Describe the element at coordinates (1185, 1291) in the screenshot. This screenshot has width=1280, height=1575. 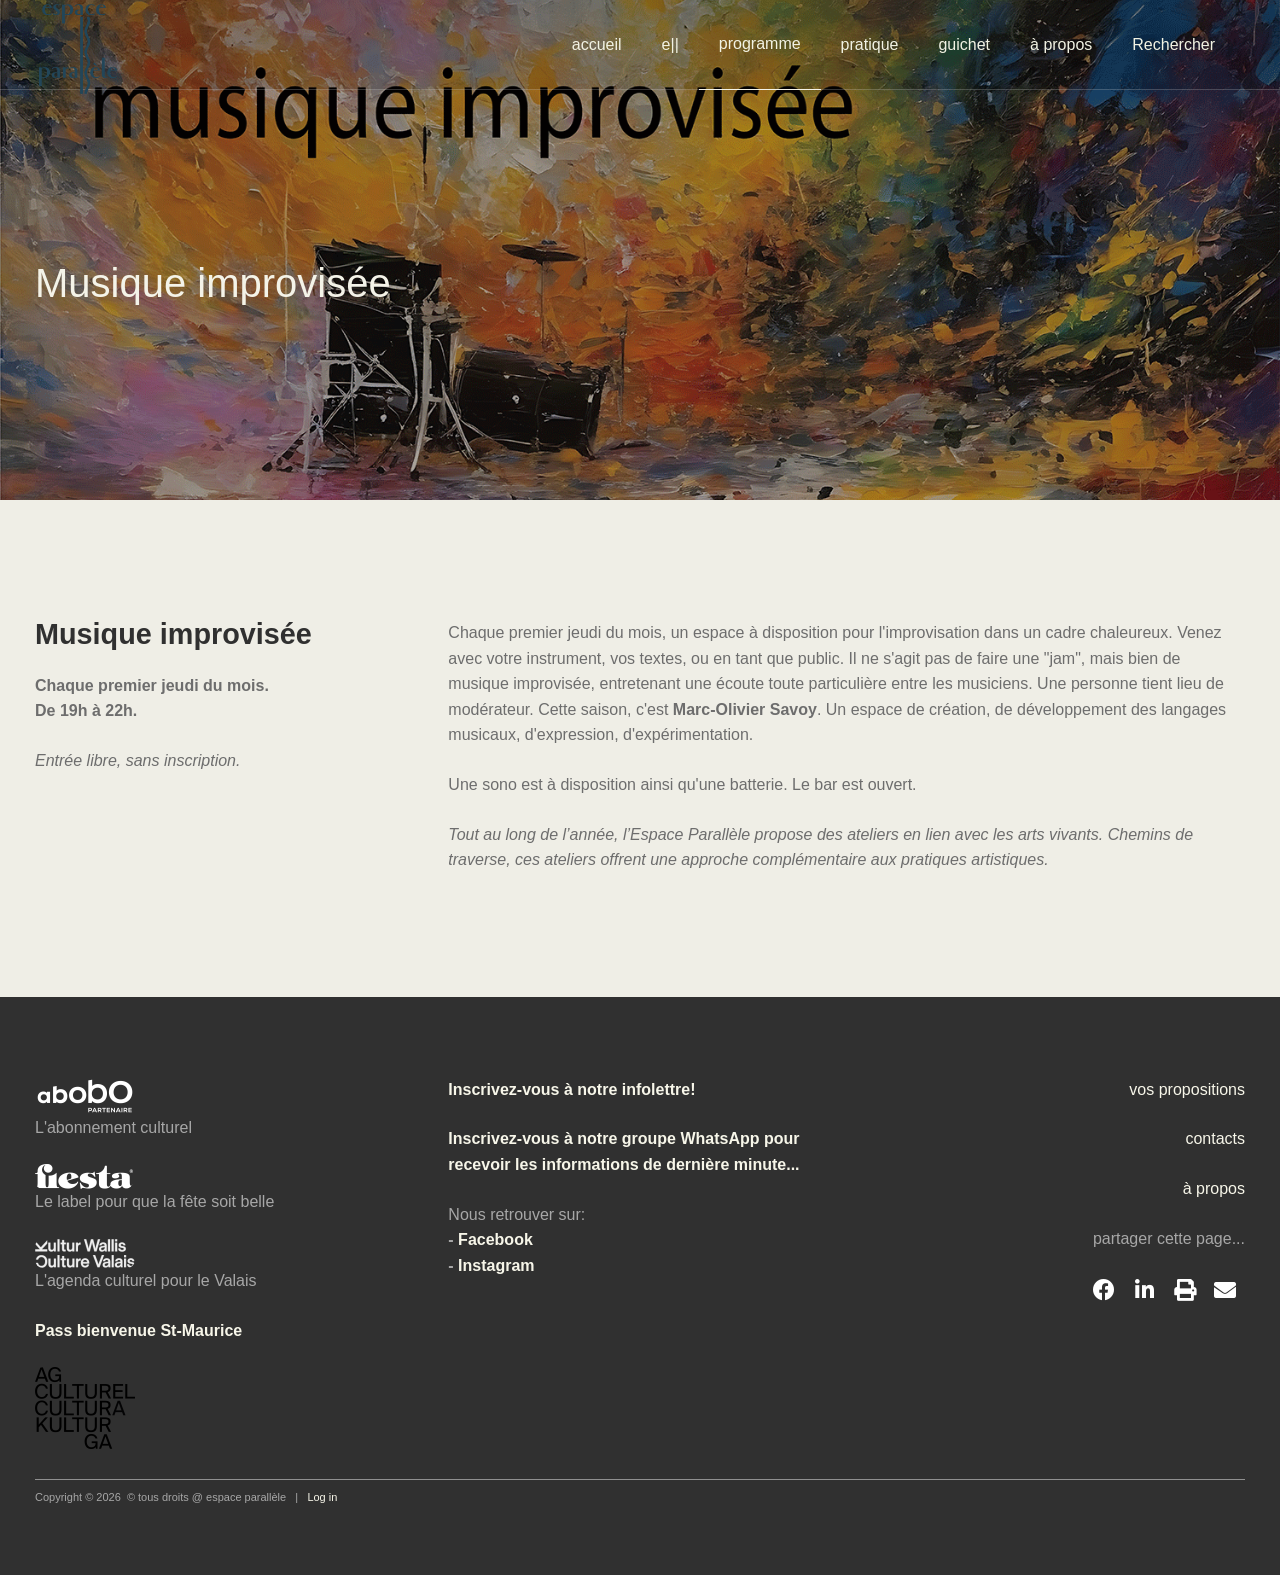
I see `[Print]` at that location.